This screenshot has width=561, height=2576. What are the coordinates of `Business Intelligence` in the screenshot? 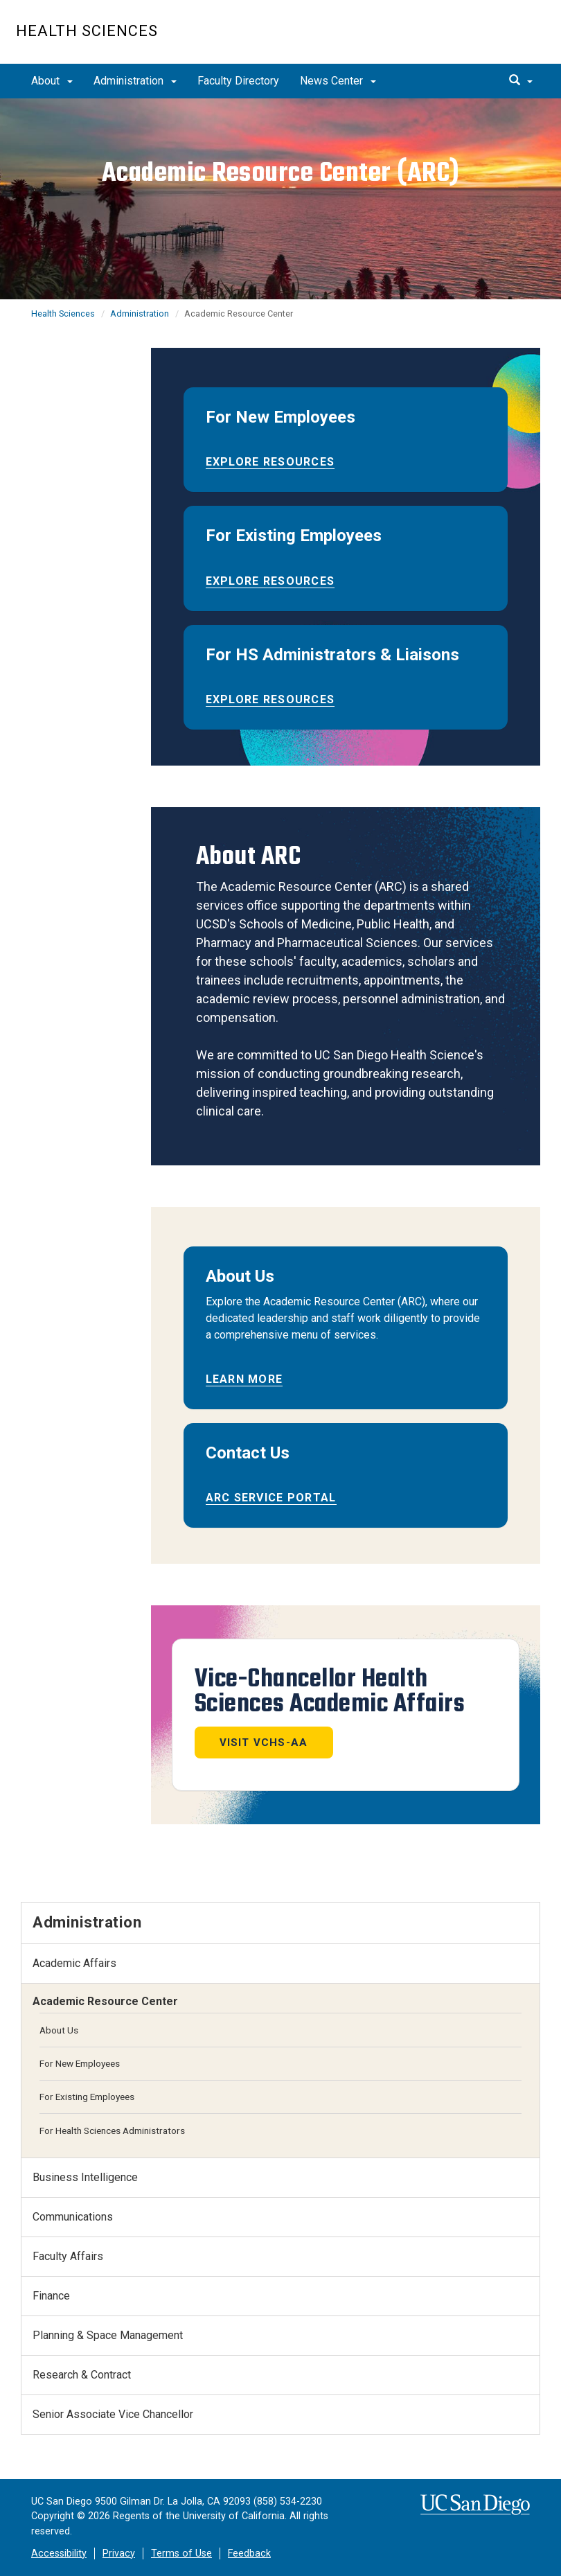 It's located at (85, 2177).